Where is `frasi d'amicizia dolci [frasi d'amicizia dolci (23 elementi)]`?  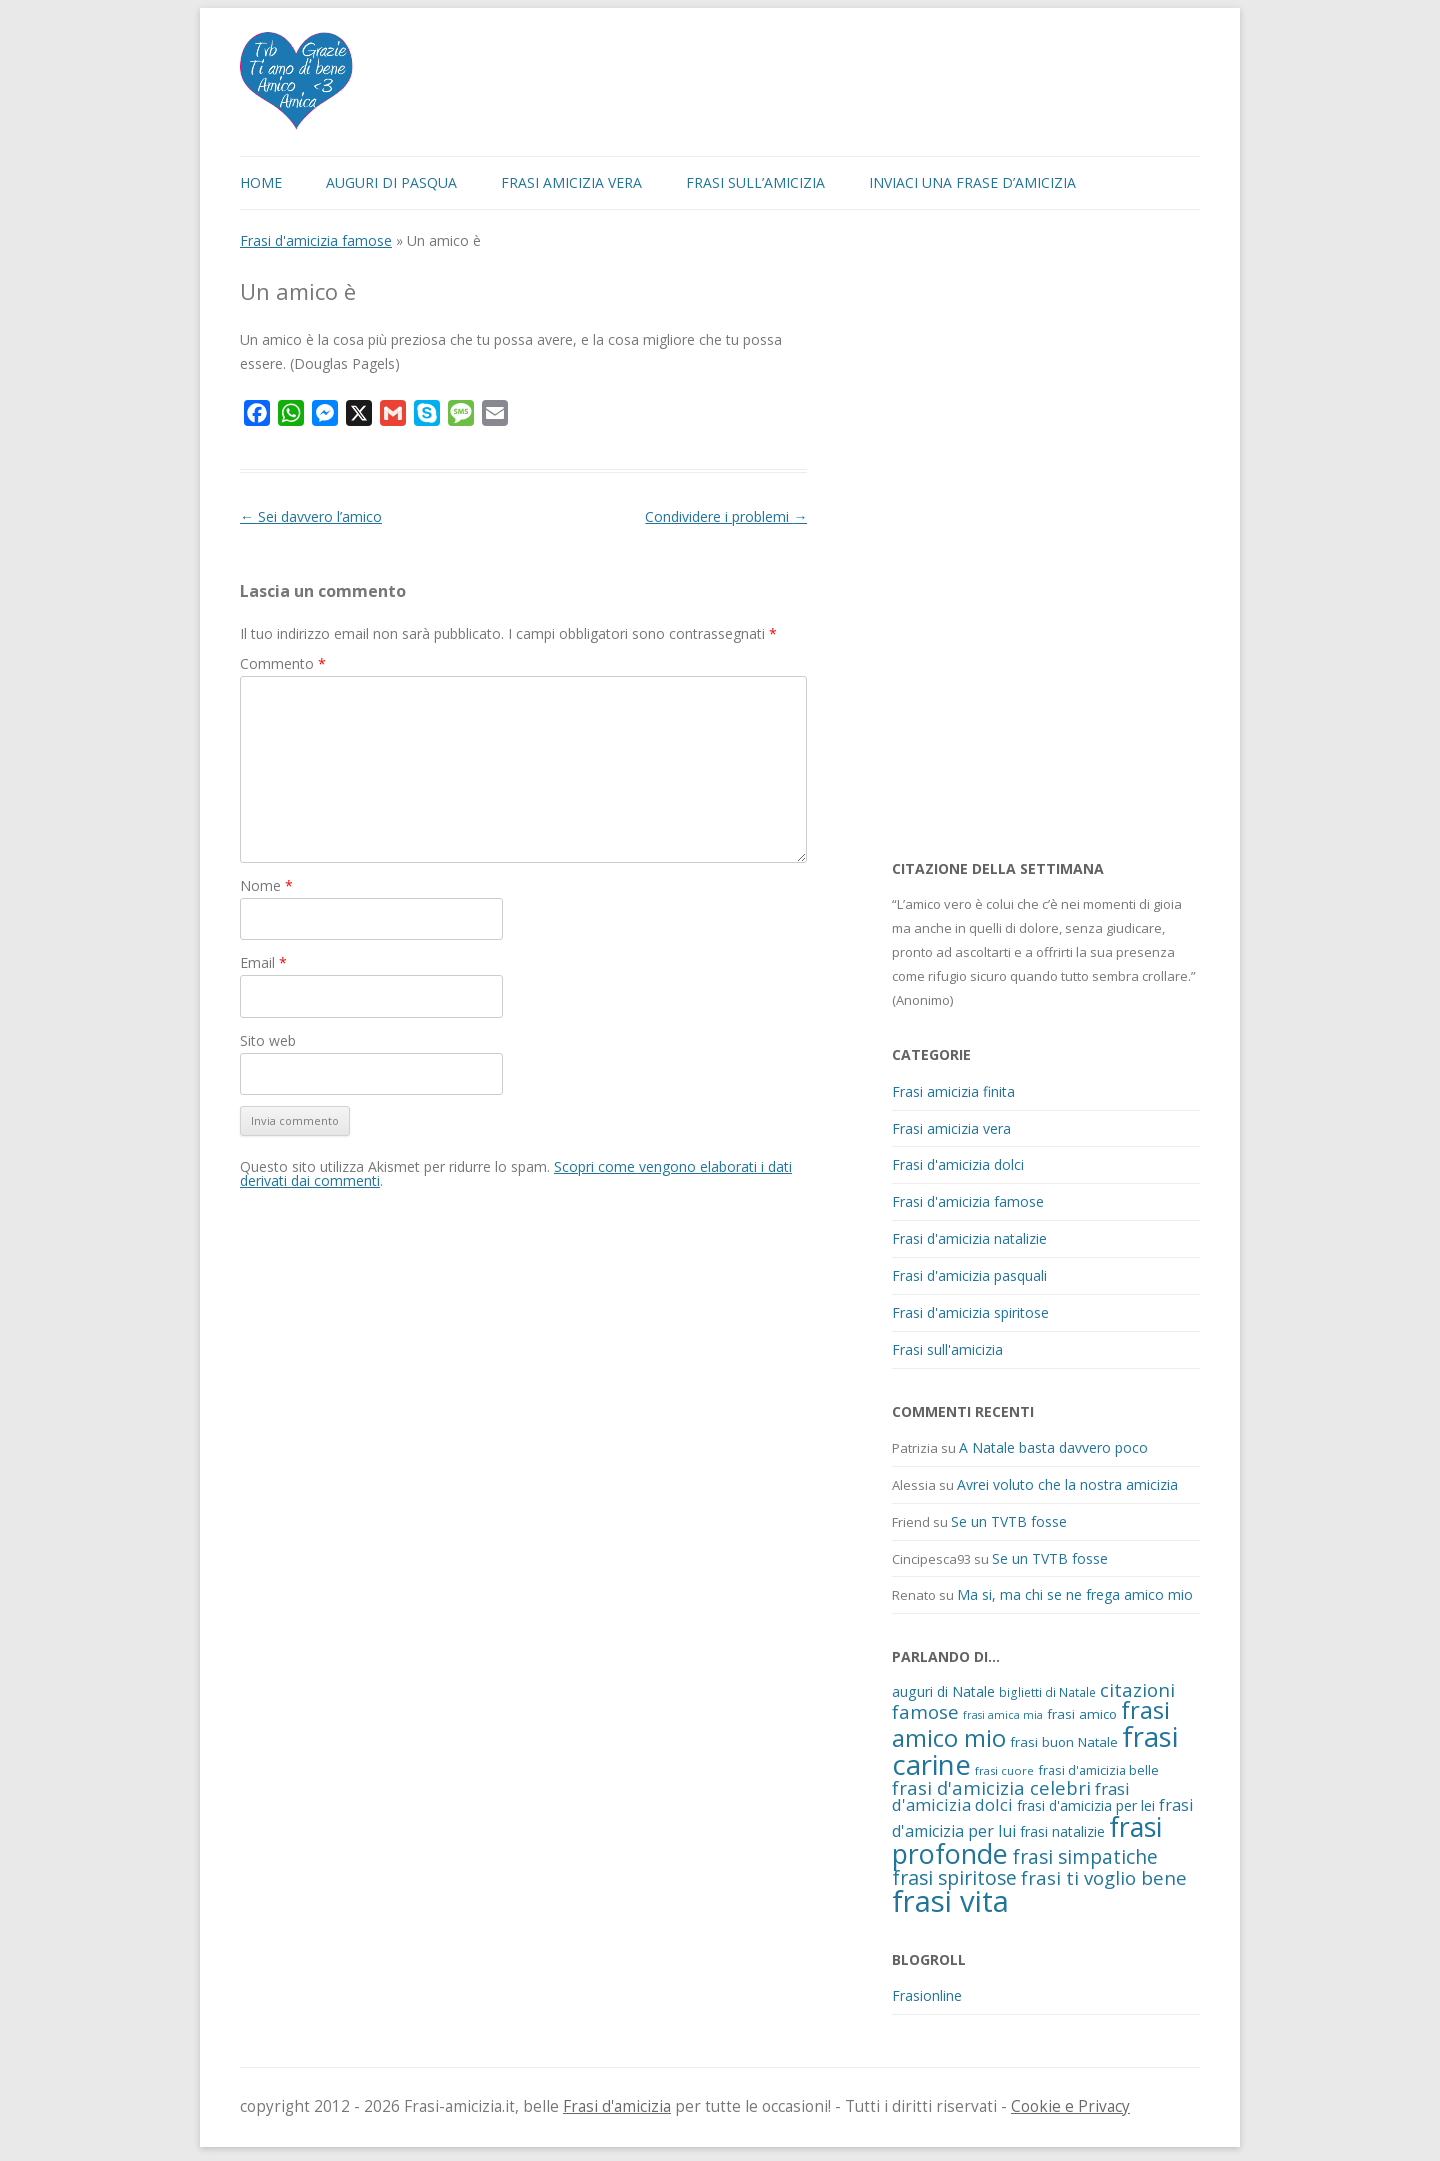
frasi d'amicizia dolci [frasi d'amicizia dolci (23 elementi)] is located at coordinates (1011, 1797).